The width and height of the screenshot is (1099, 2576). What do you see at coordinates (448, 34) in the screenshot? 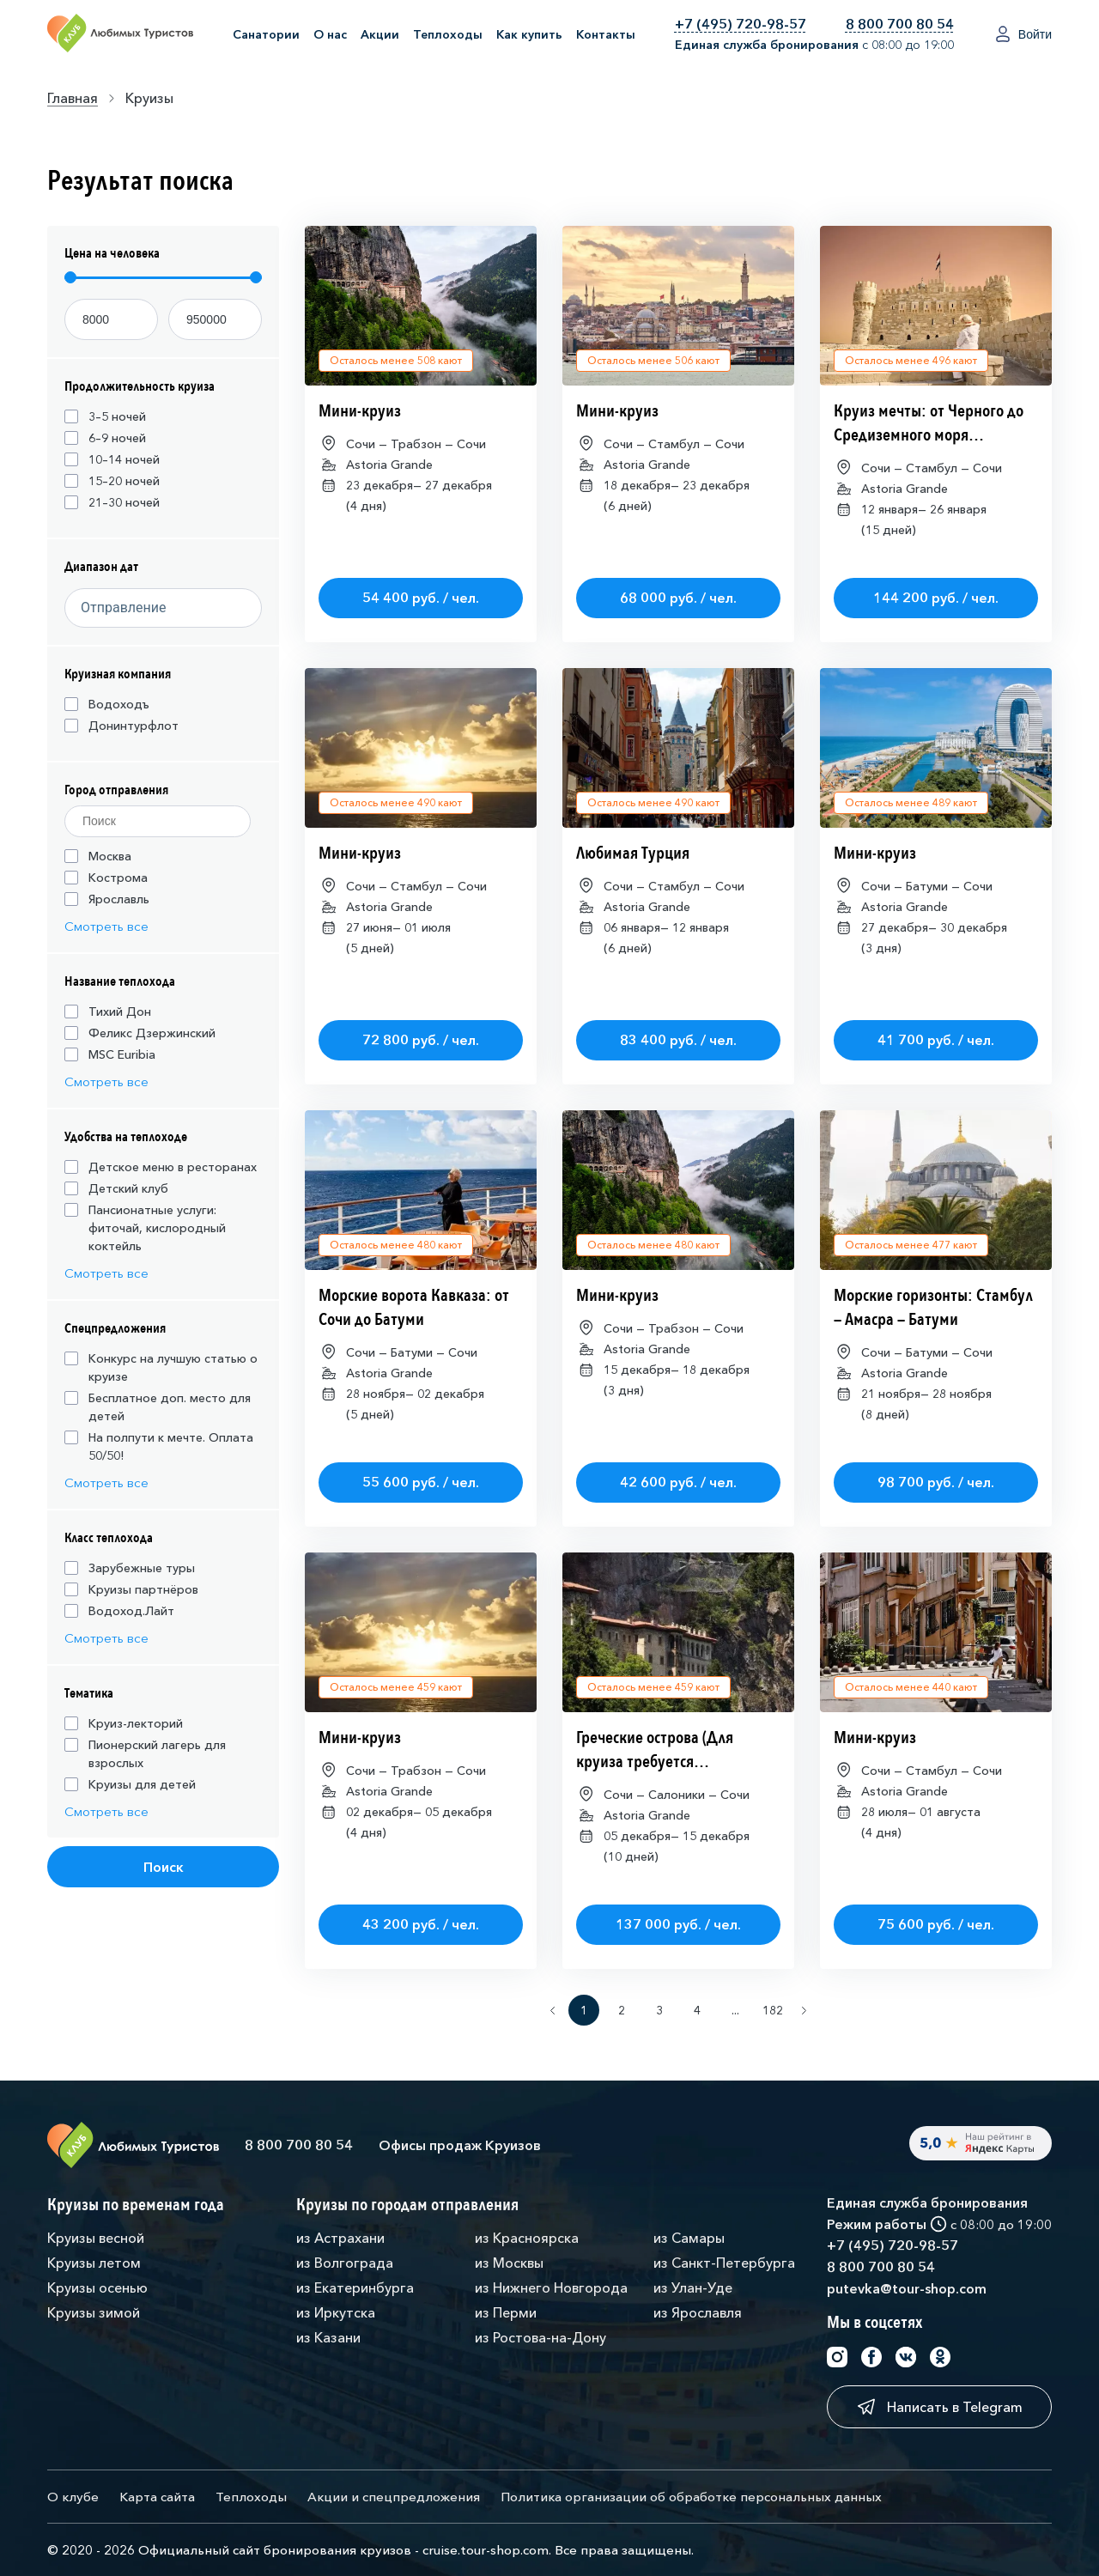
I see `Теплоходы` at bounding box center [448, 34].